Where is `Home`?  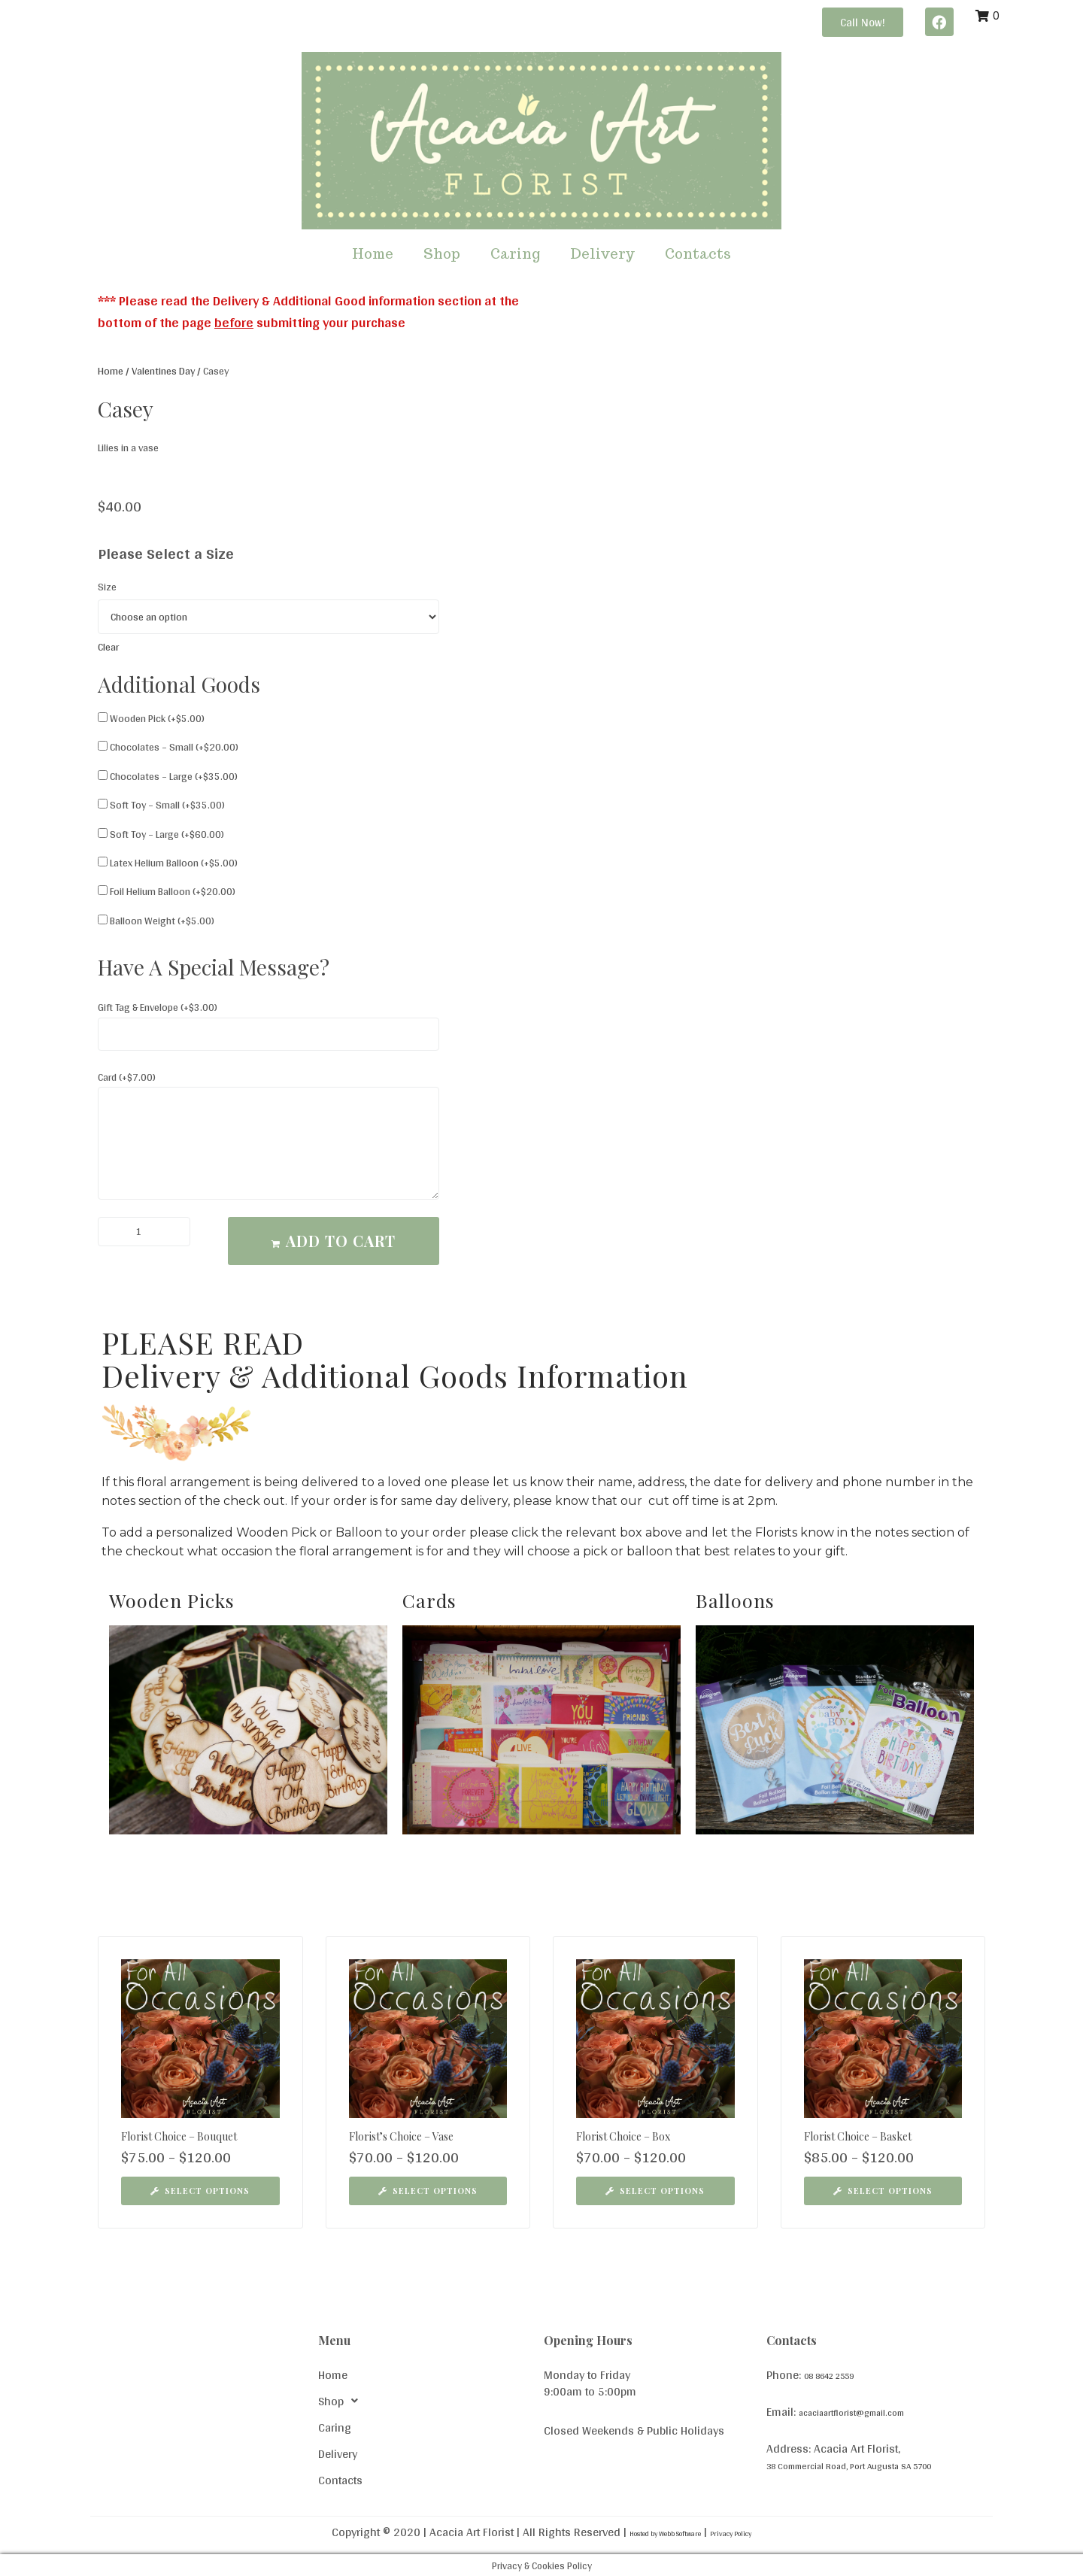
Home is located at coordinates (372, 253).